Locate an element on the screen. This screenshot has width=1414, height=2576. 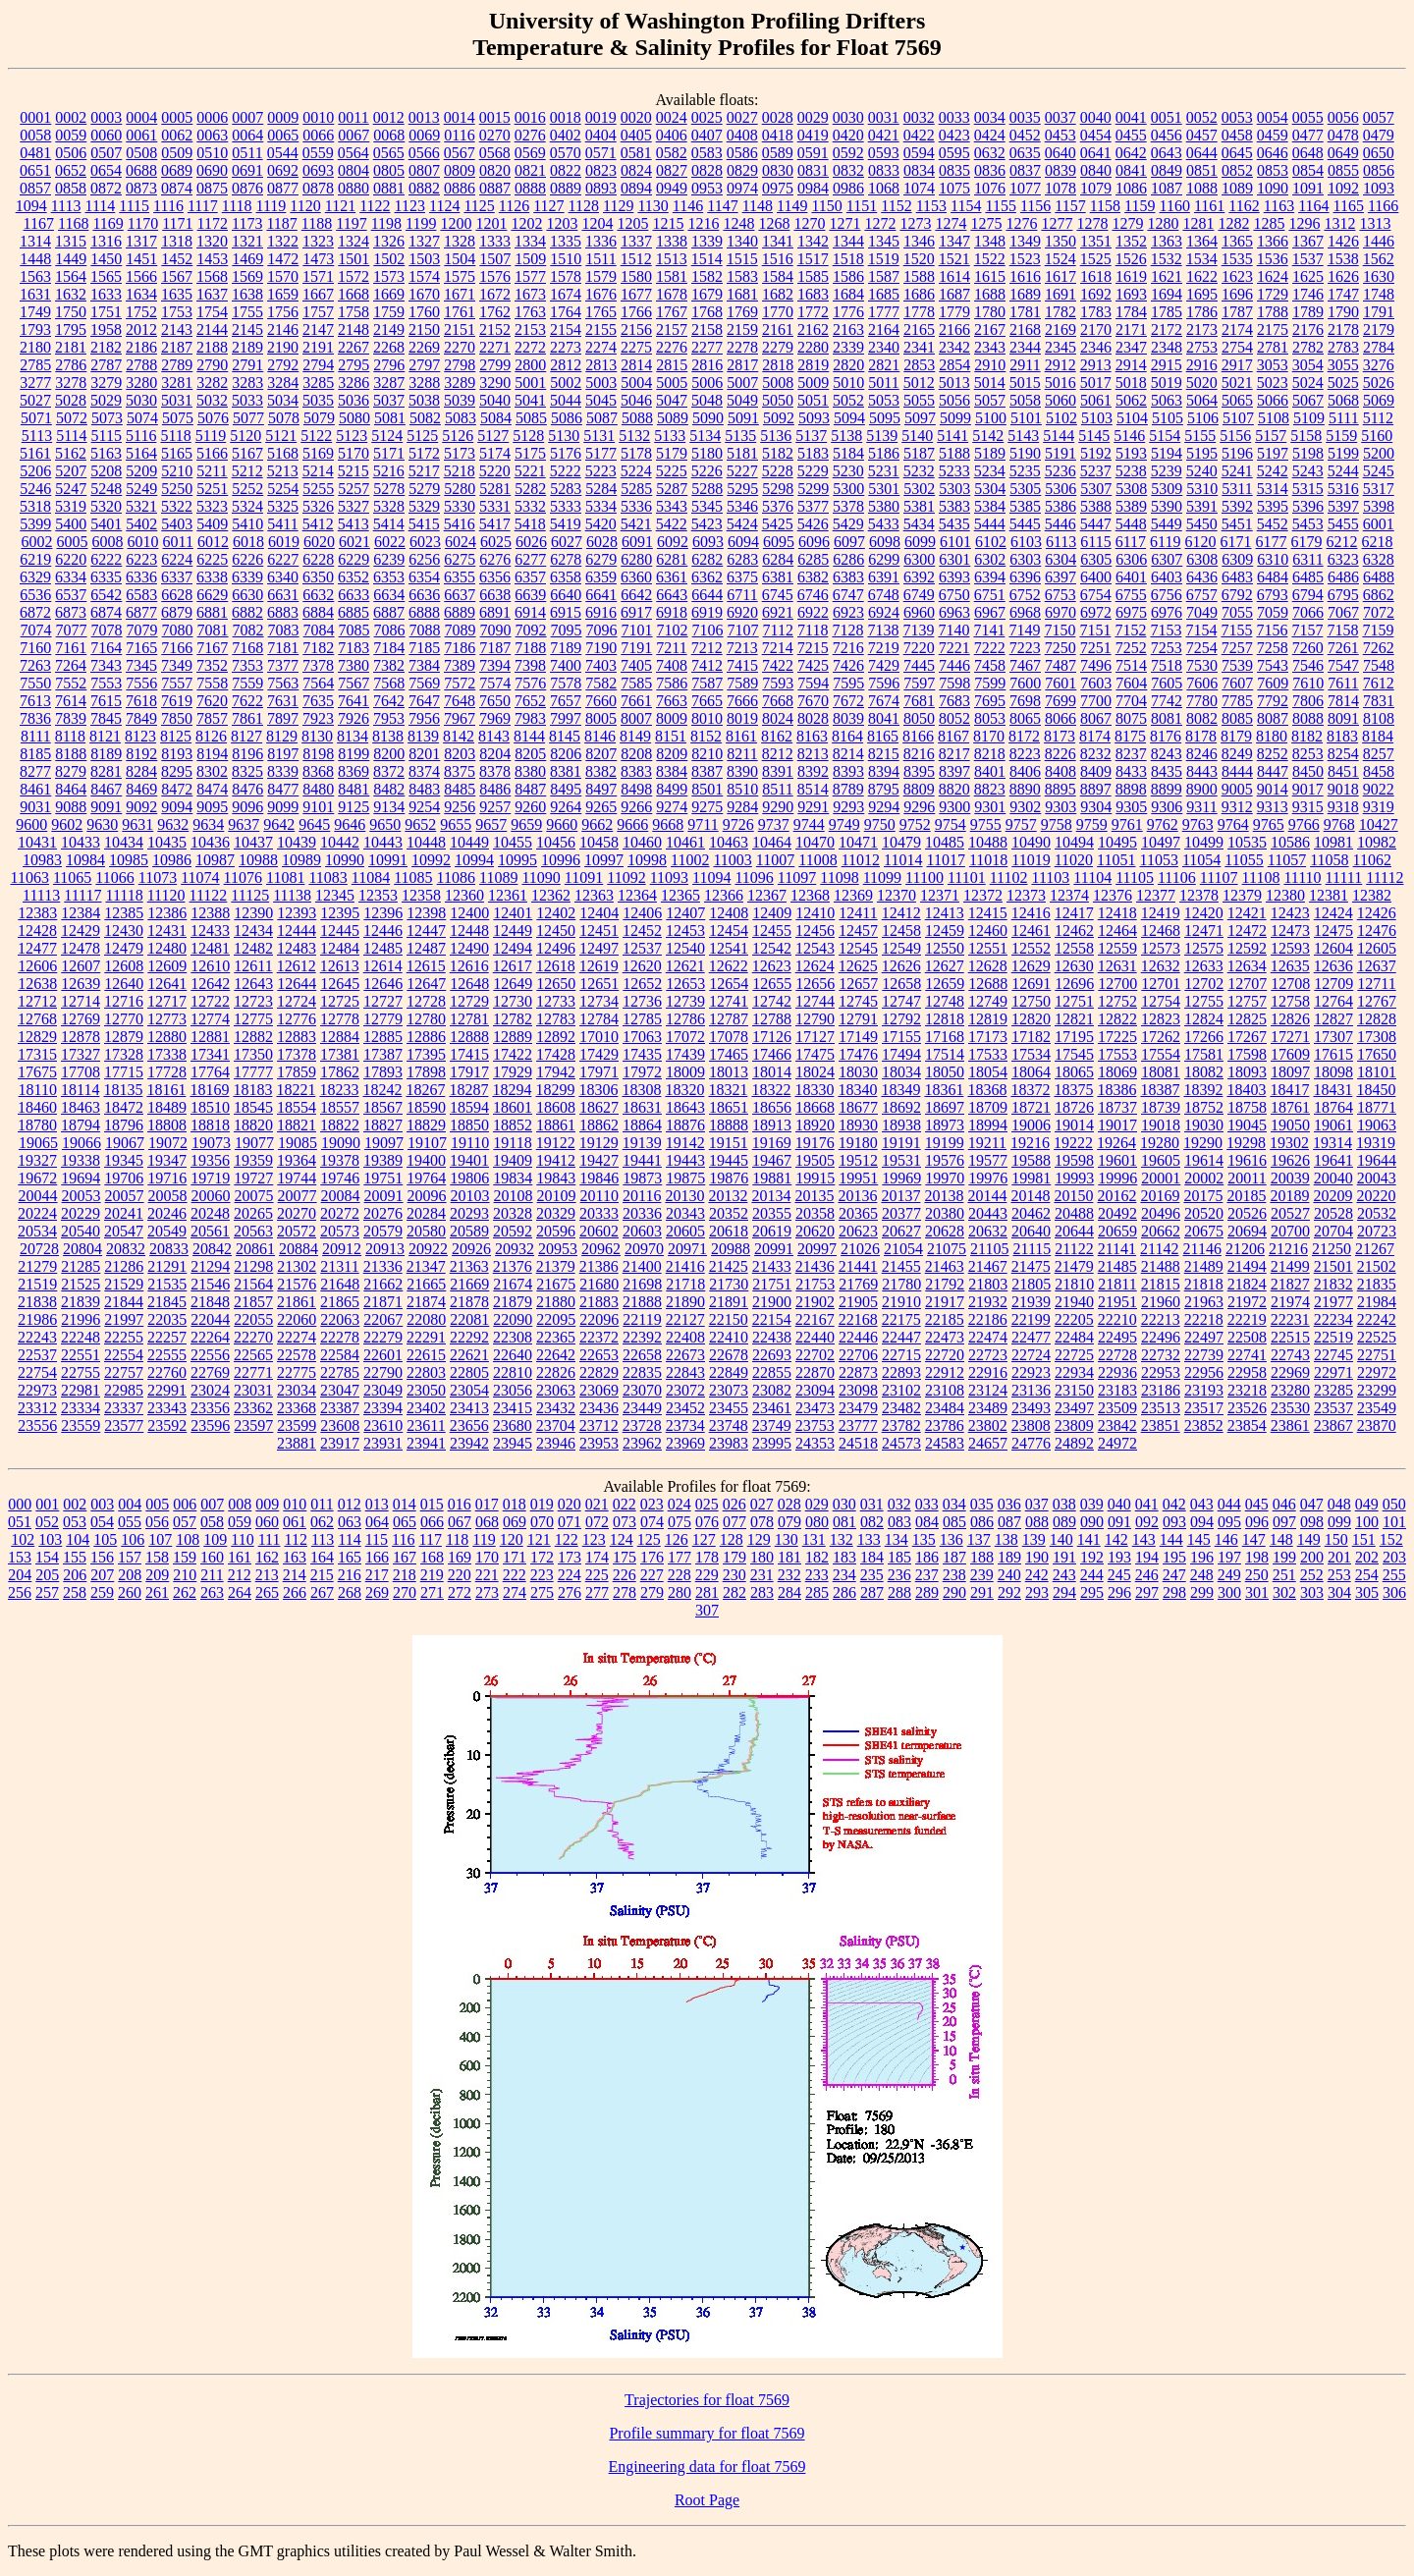
23596 is located at coordinates (210, 1425).